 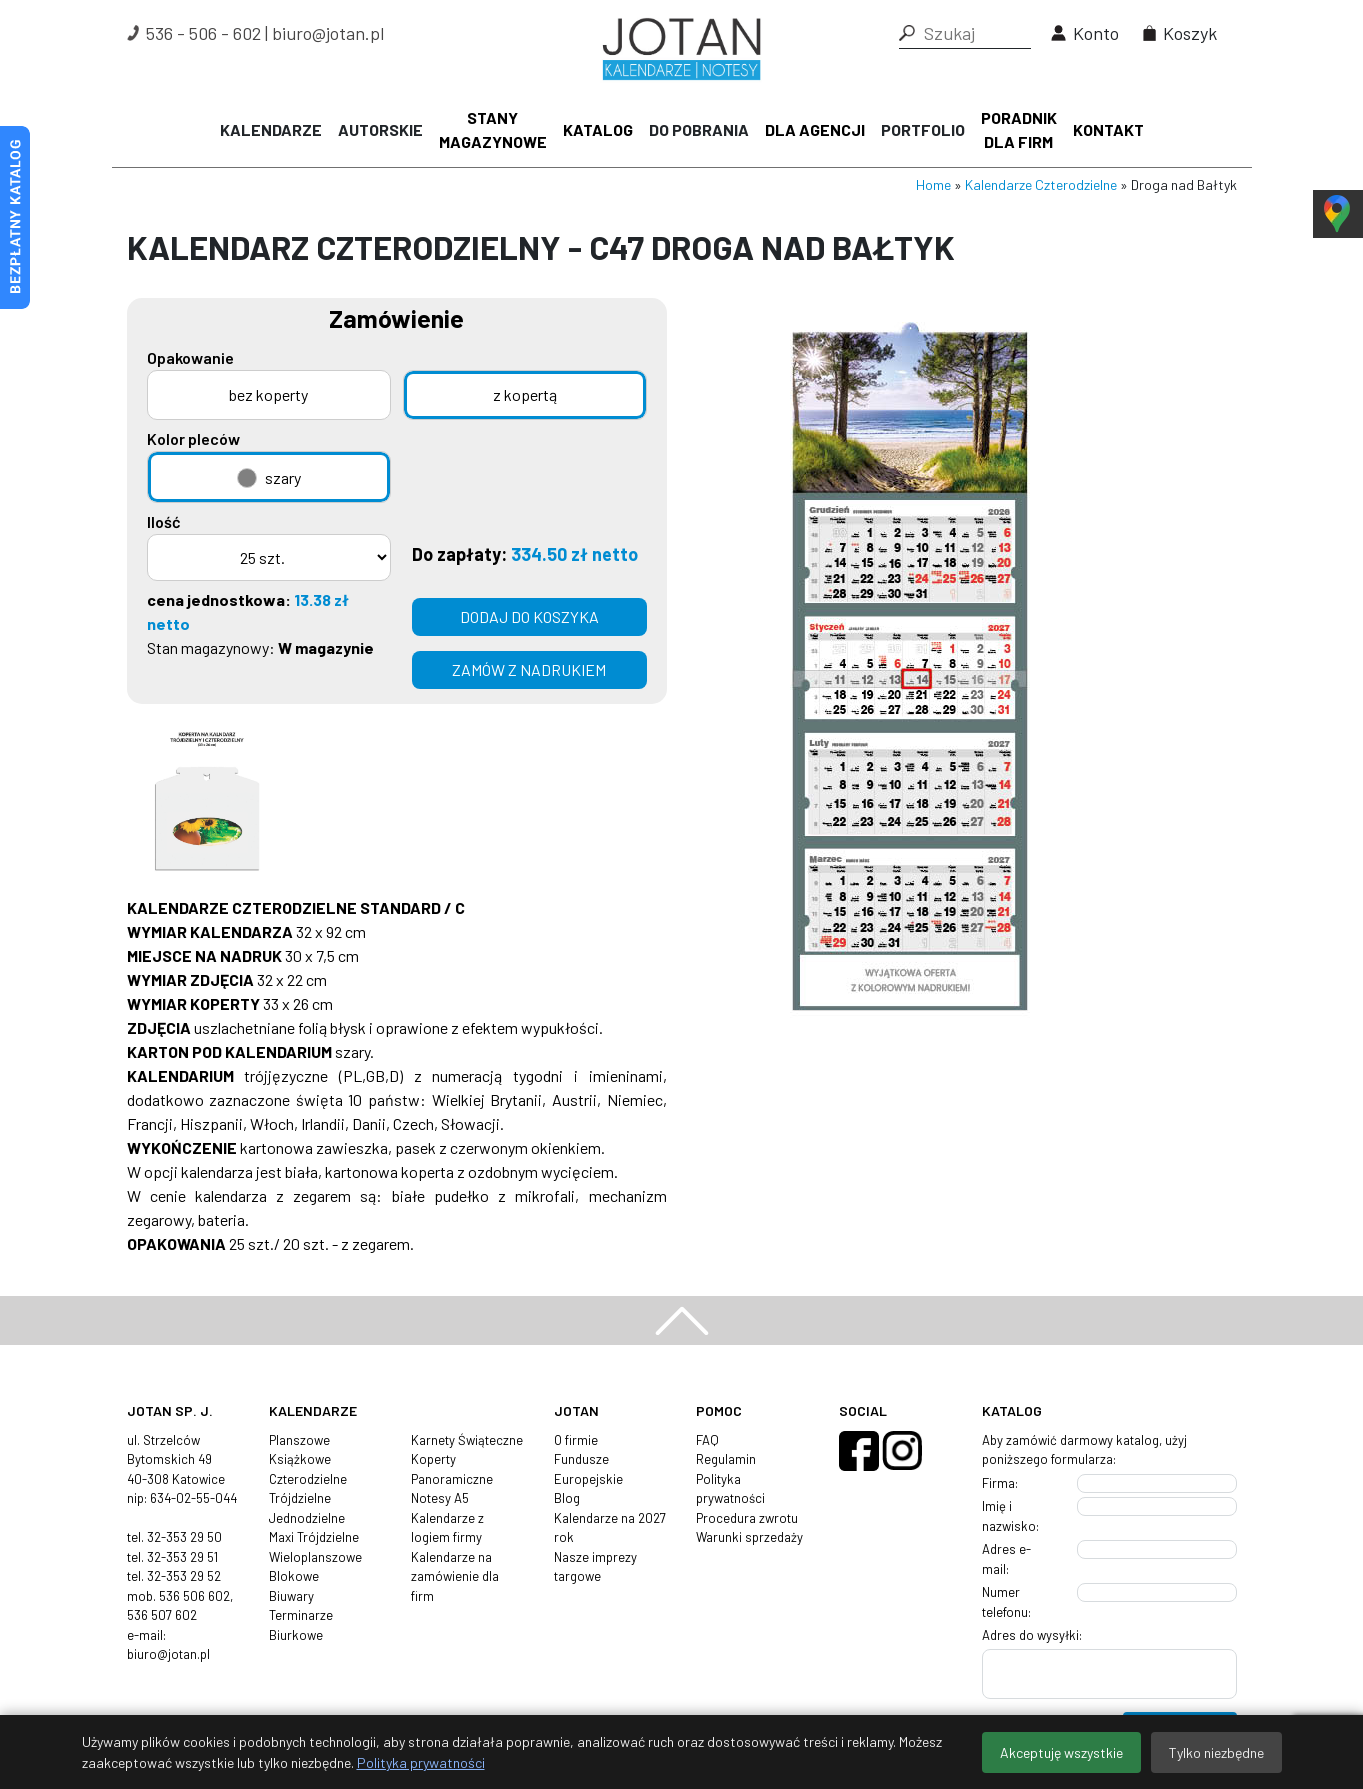 What do you see at coordinates (529, 616) in the screenshot?
I see `Dodaj do koszyka` at bounding box center [529, 616].